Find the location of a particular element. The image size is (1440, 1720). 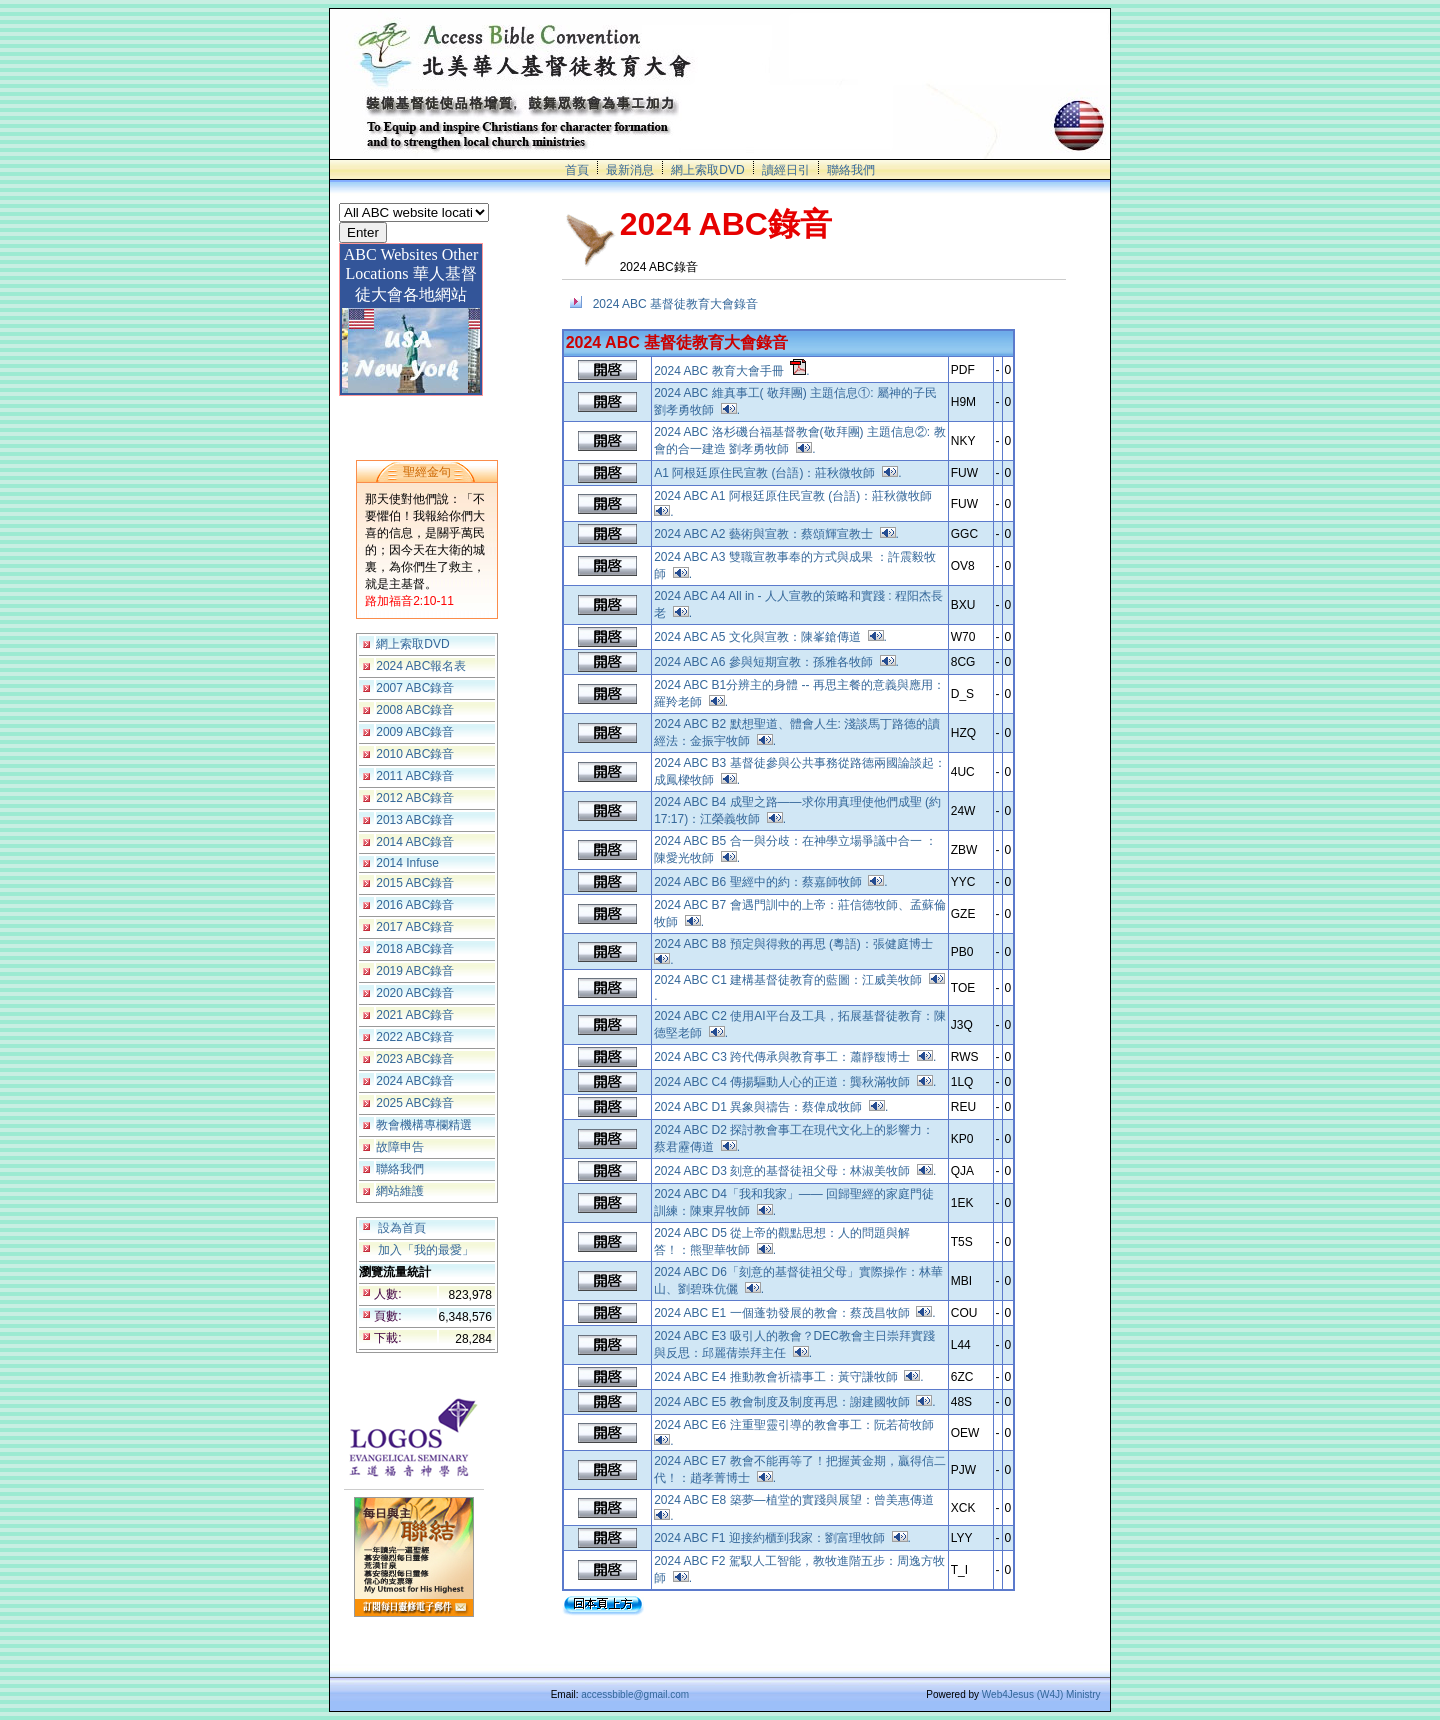

2024 ABC E1 一個蓬勃發展的教會：蔡茂昌牧師 . is located at coordinates (794, 1313).